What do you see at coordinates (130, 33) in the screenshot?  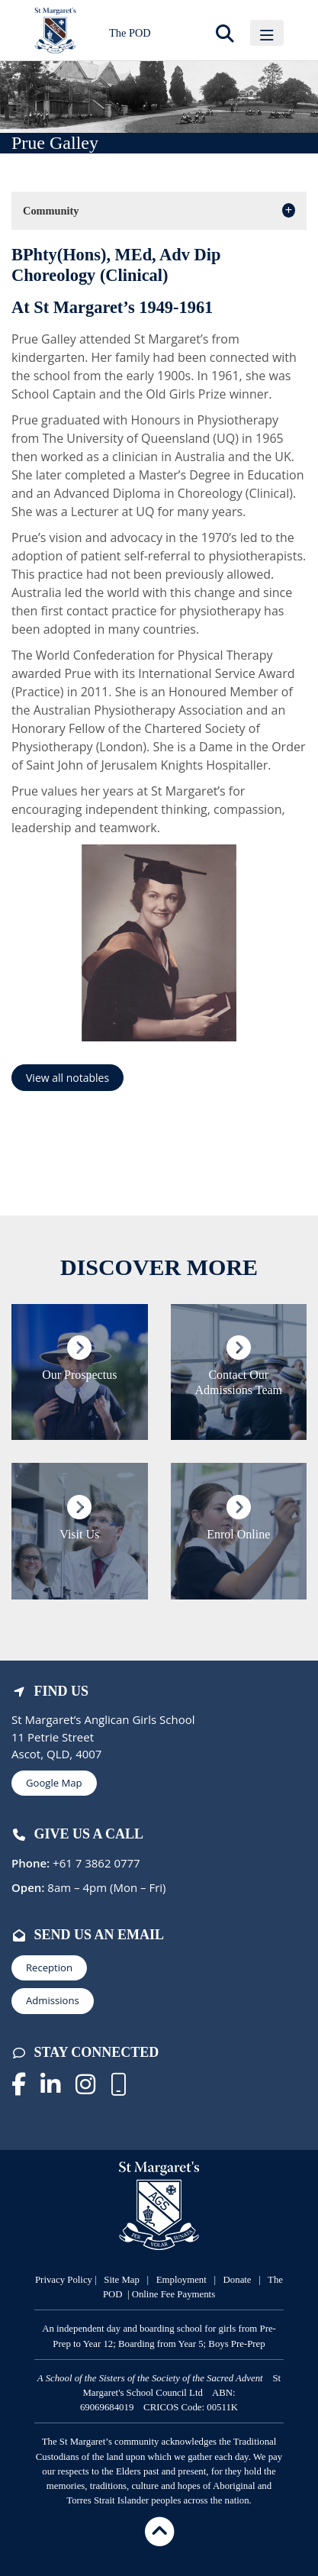 I see `The POD` at bounding box center [130, 33].